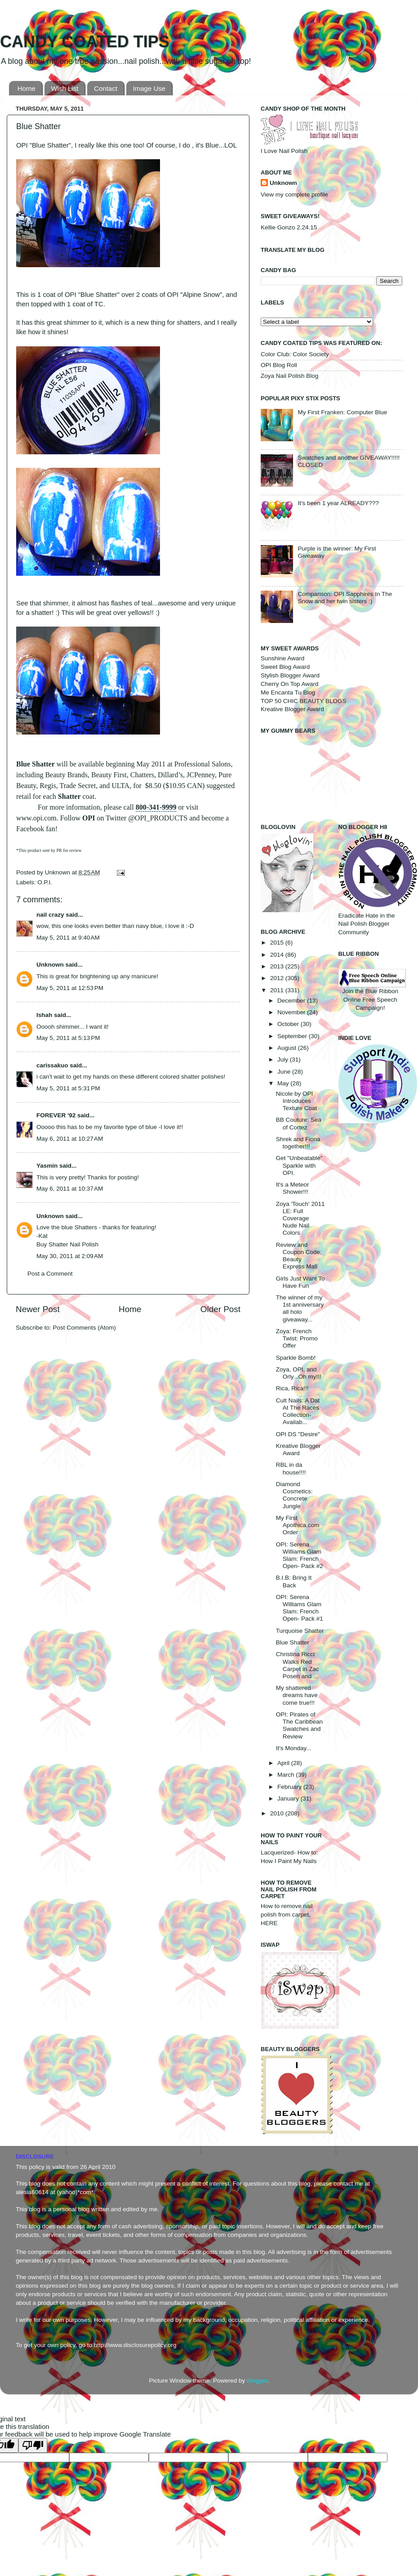  What do you see at coordinates (297, 1695) in the screenshot?
I see `My shattered dreams have come true!!!` at bounding box center [297, 1695].